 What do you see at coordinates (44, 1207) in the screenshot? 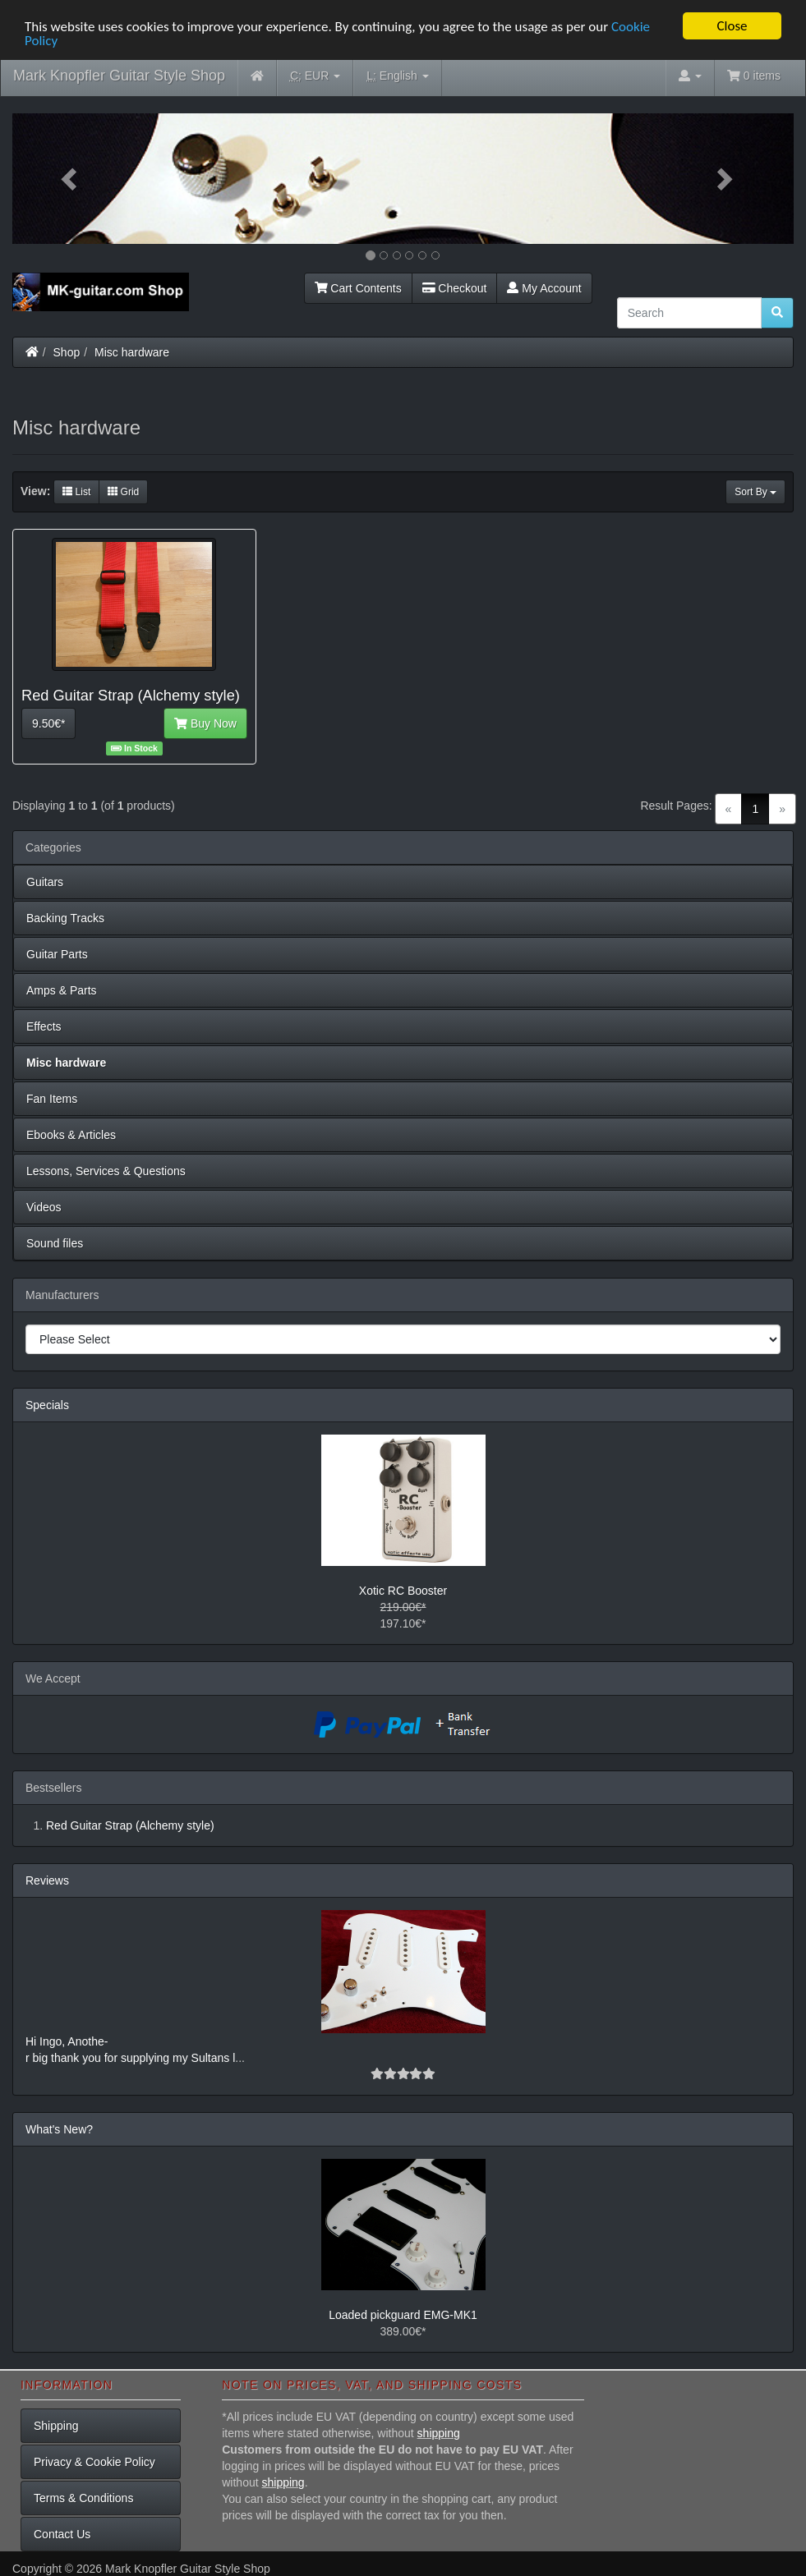
I see `Videos` at bounding box center [44, 1207].